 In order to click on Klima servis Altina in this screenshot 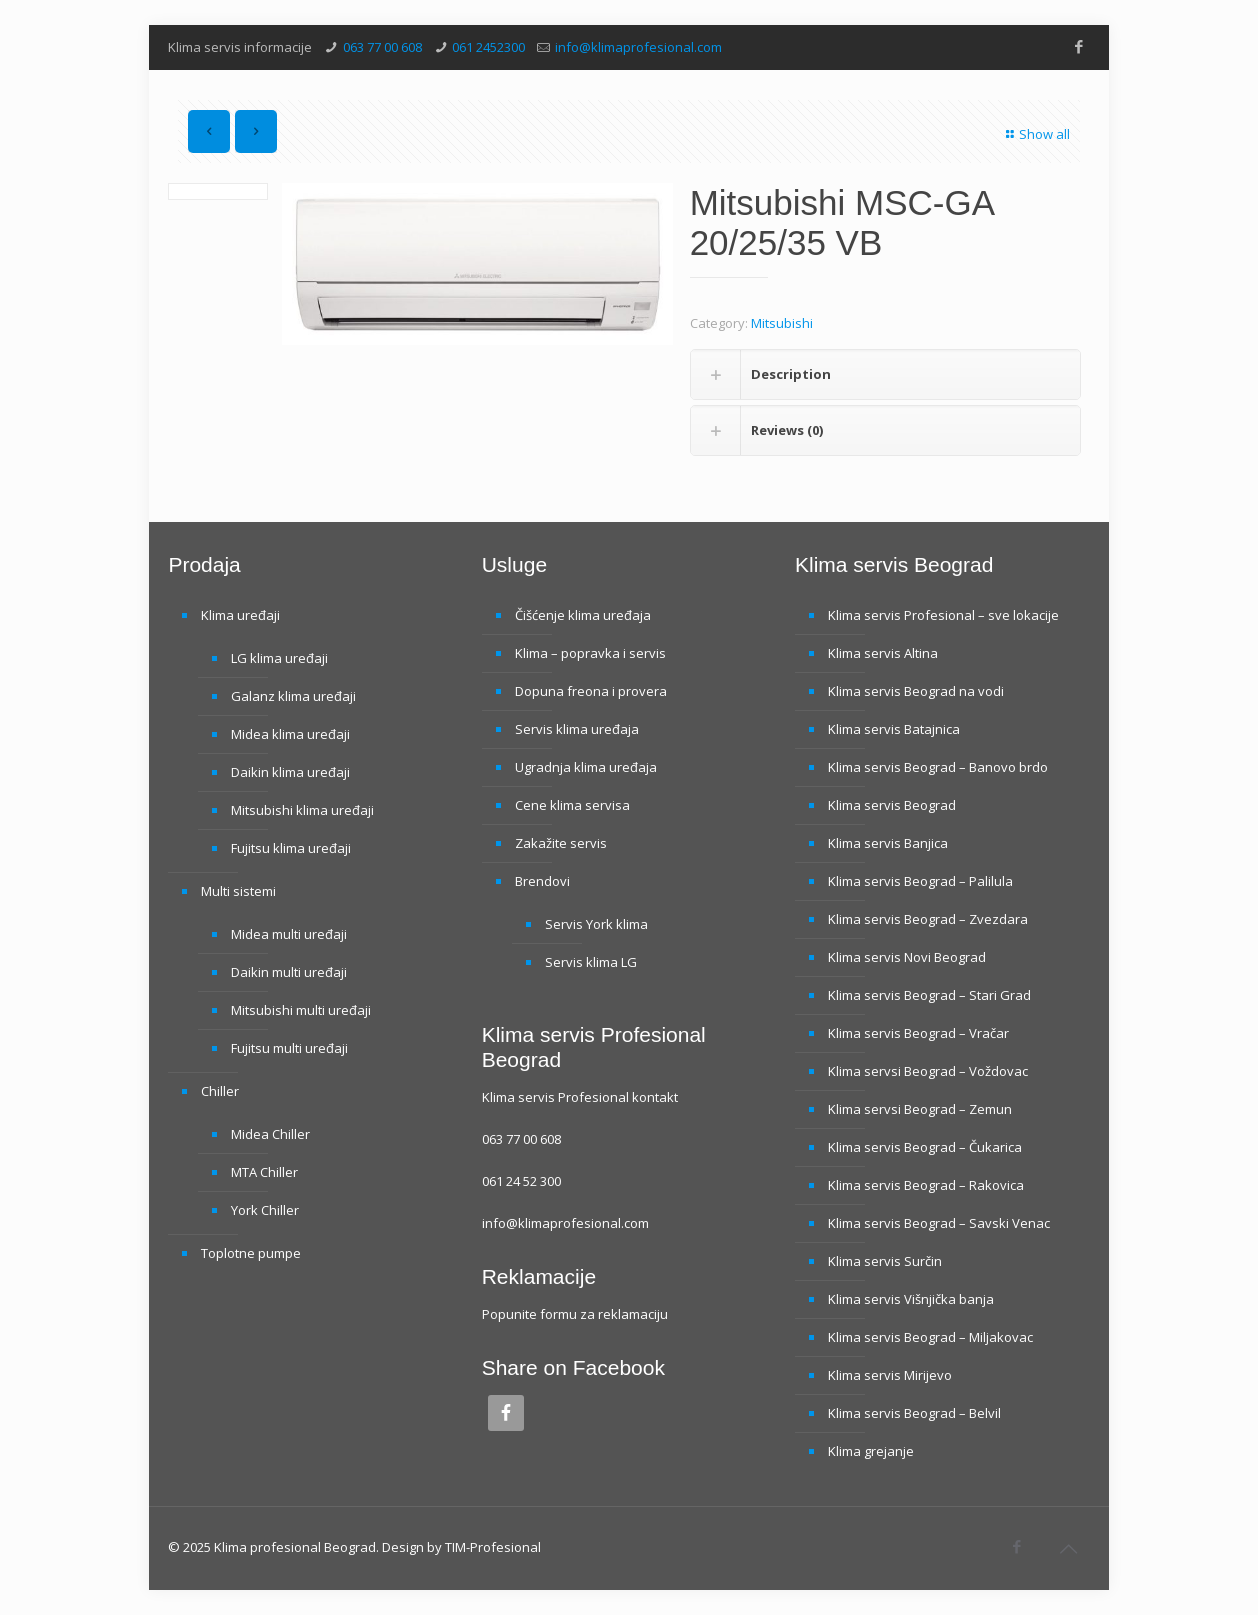, I will do `click(883, 653)`.